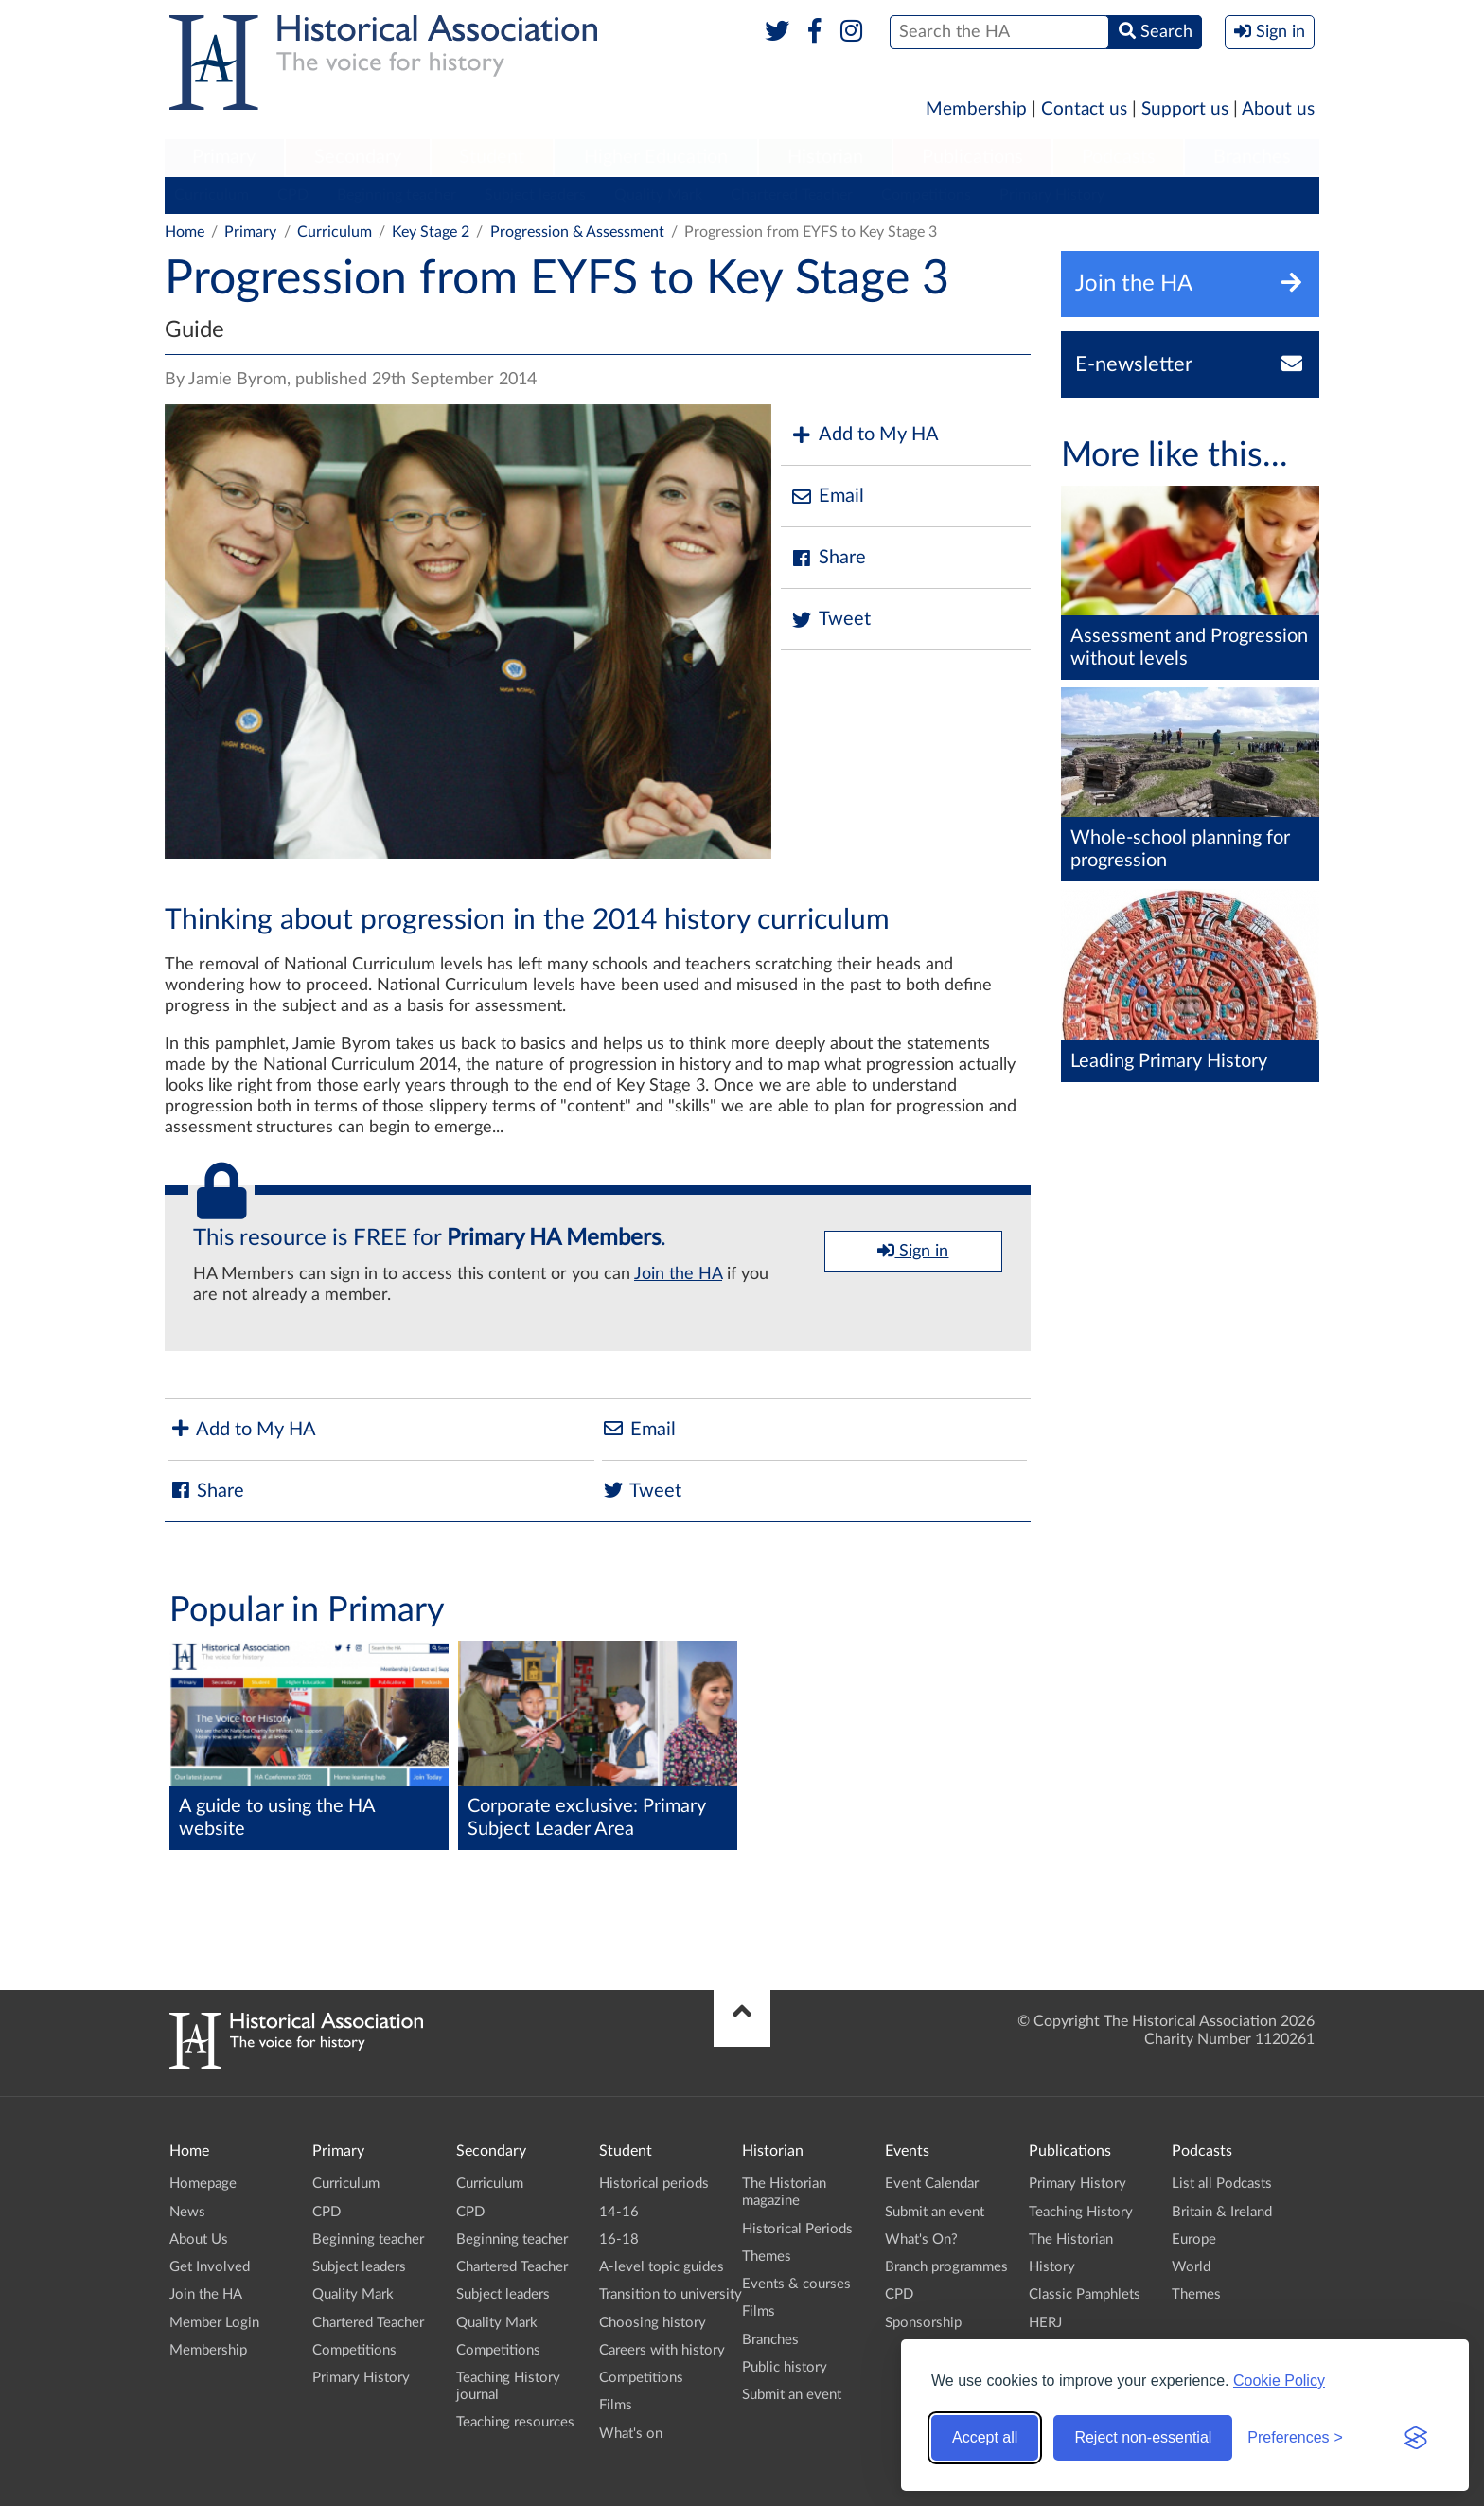  I want to click on [Visit the Silktide Consent Manager page], so click(1416, 2438).